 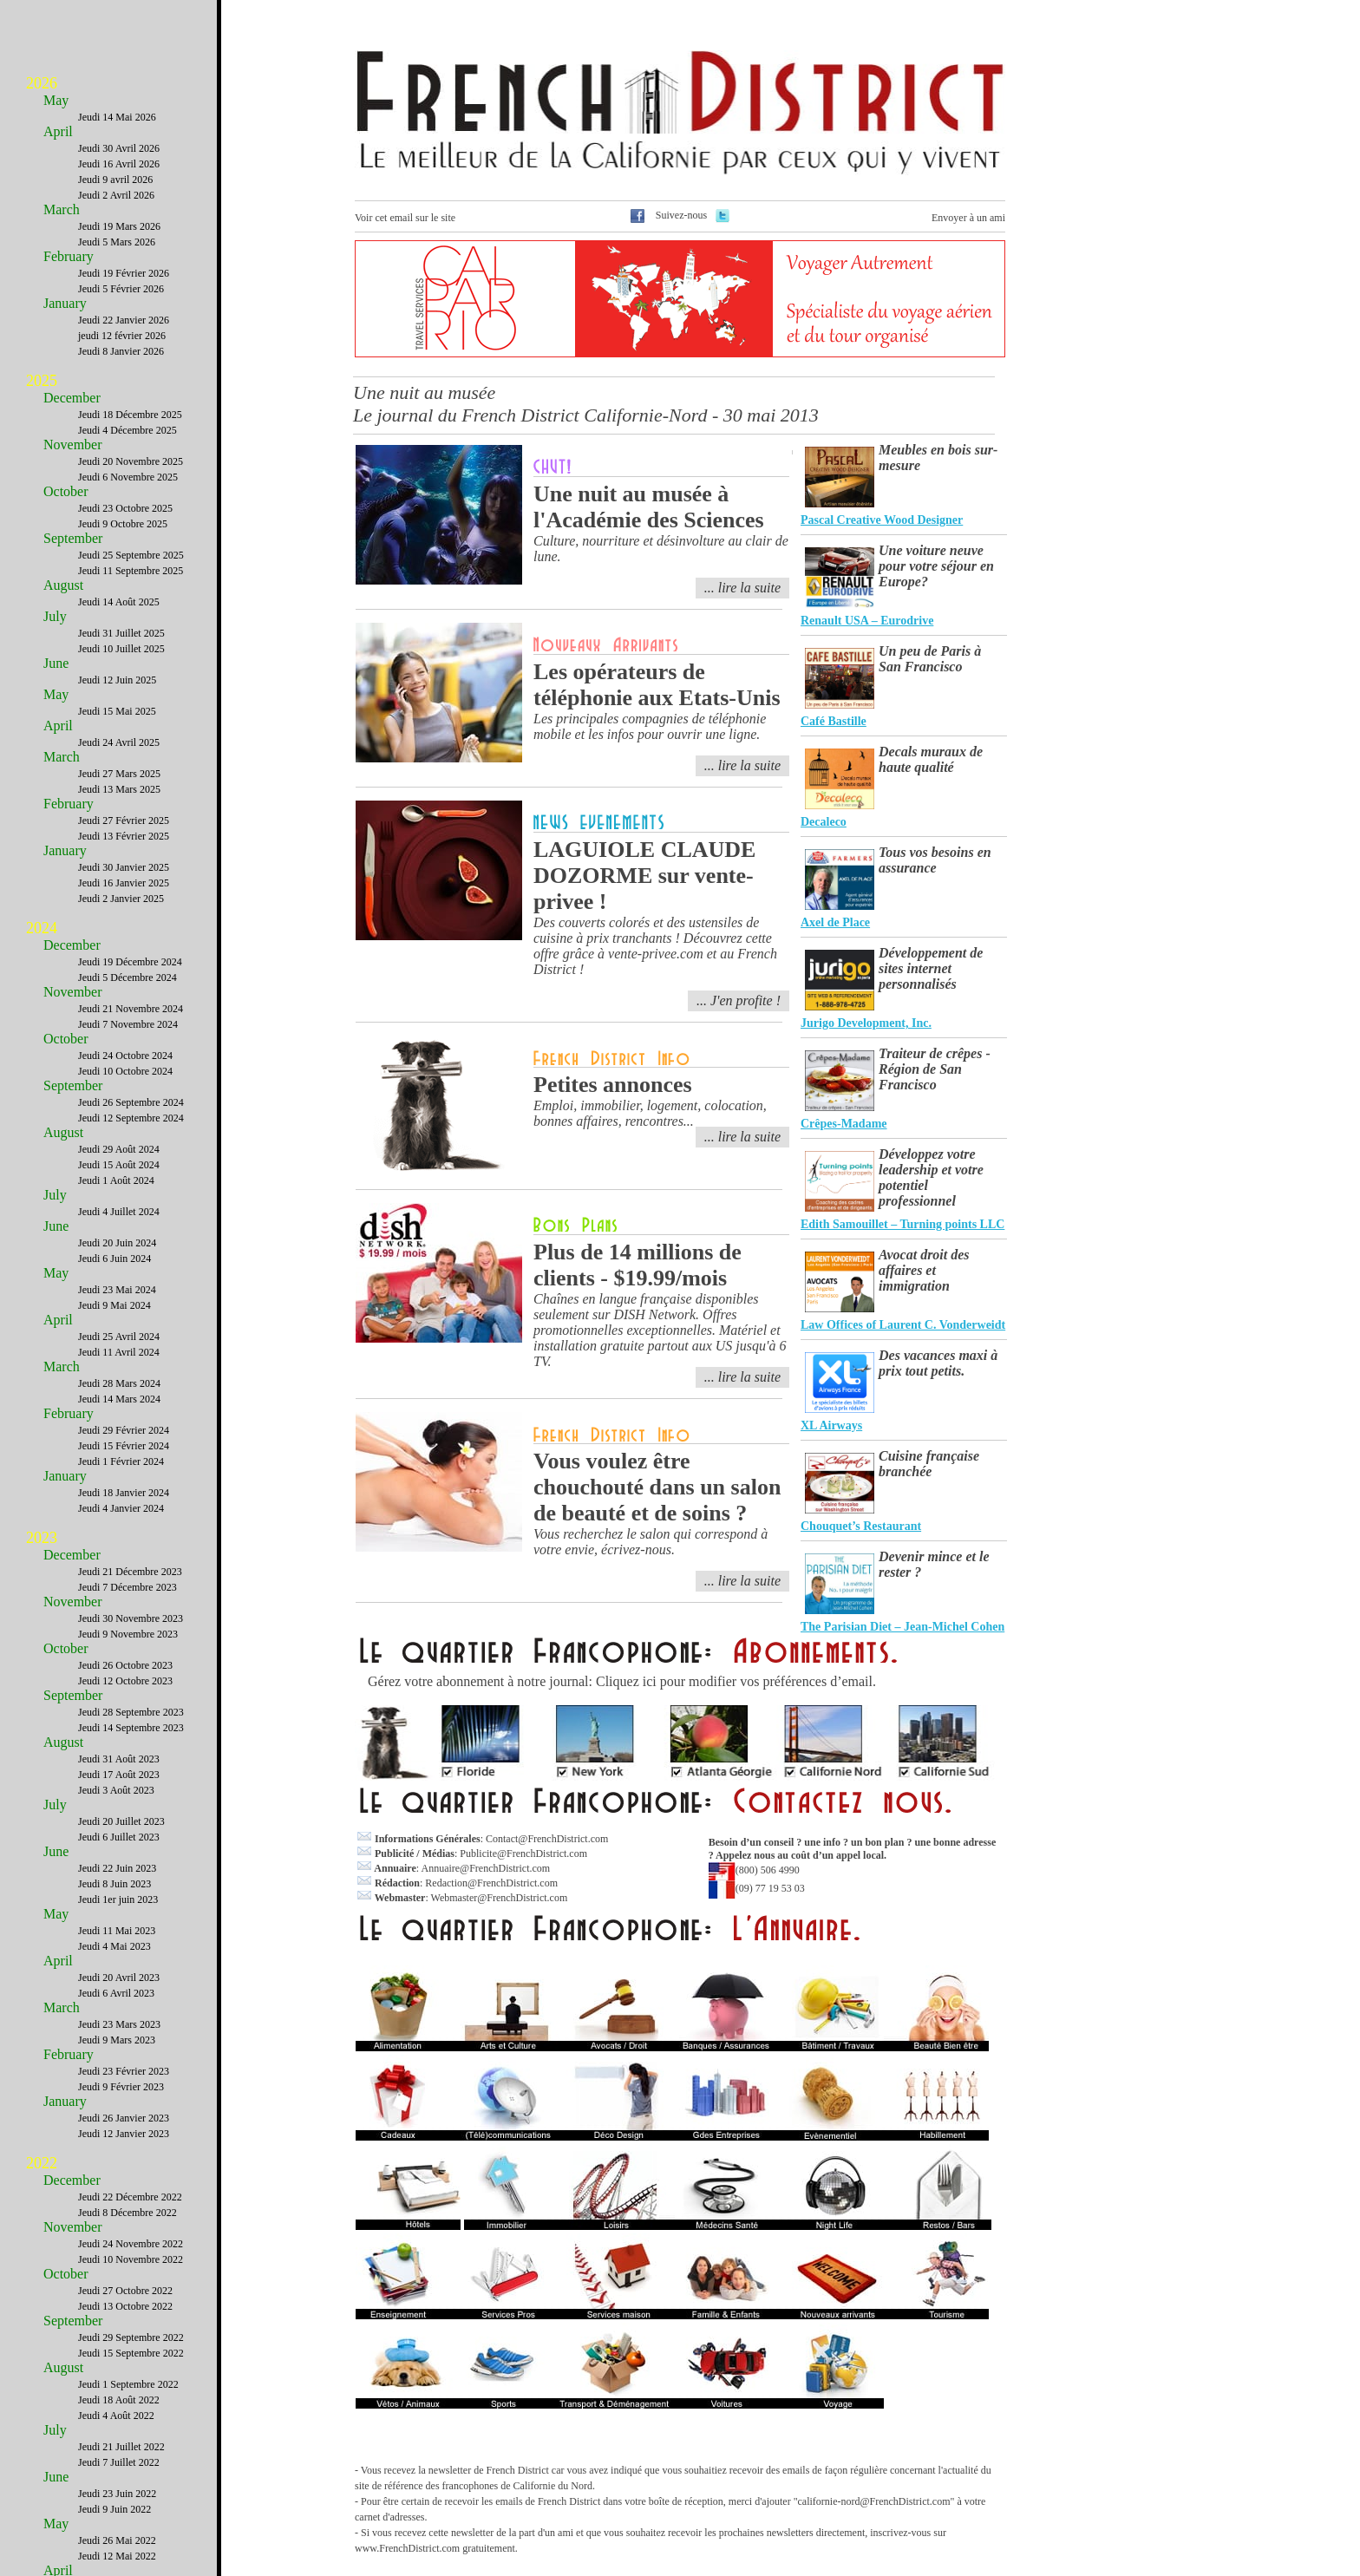 I want to click on September, so click(x=72, y=538).